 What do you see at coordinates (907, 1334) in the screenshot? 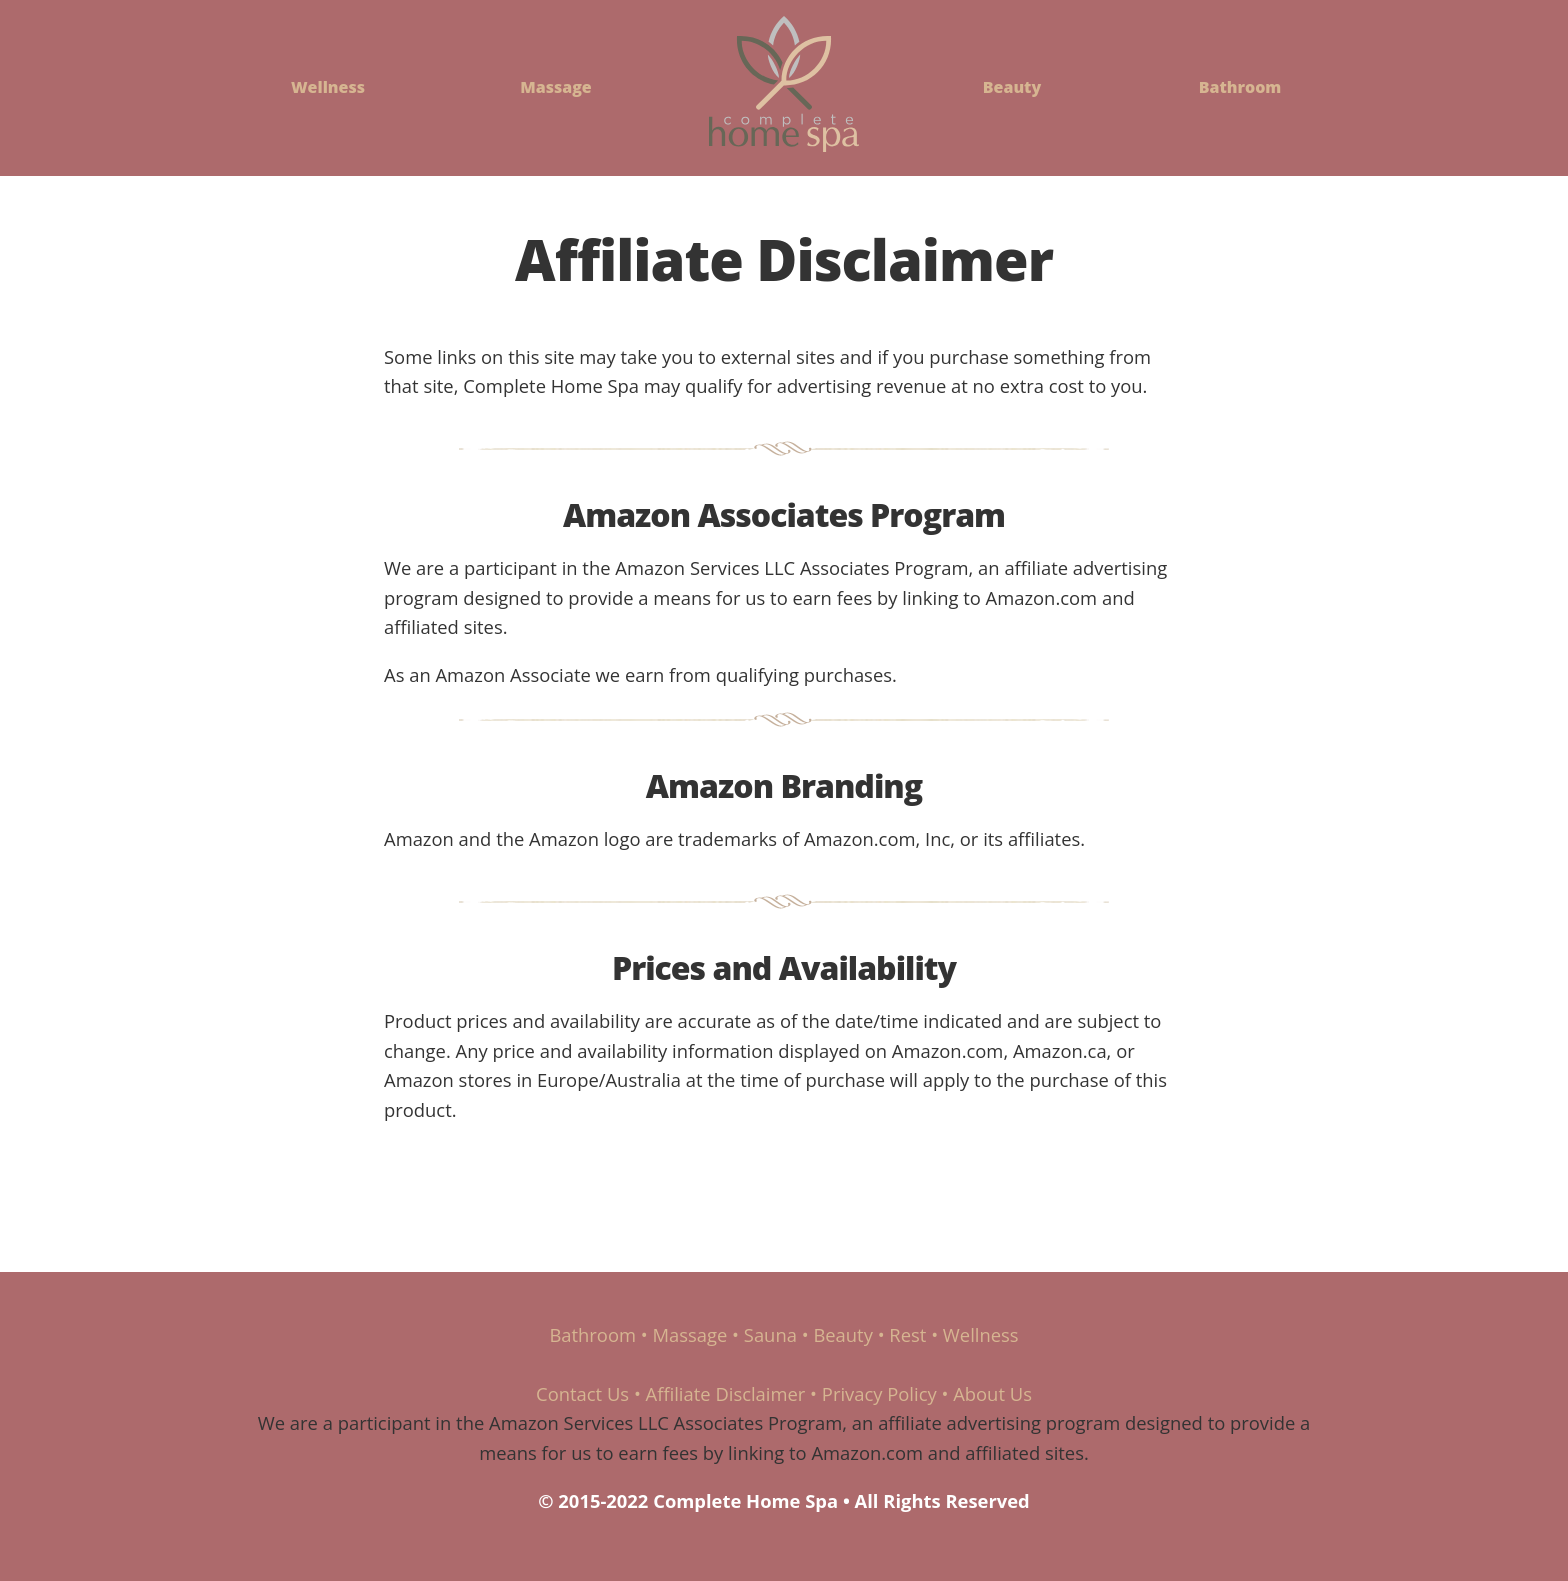
I see `Rest` at bounding box center [907, 1334].